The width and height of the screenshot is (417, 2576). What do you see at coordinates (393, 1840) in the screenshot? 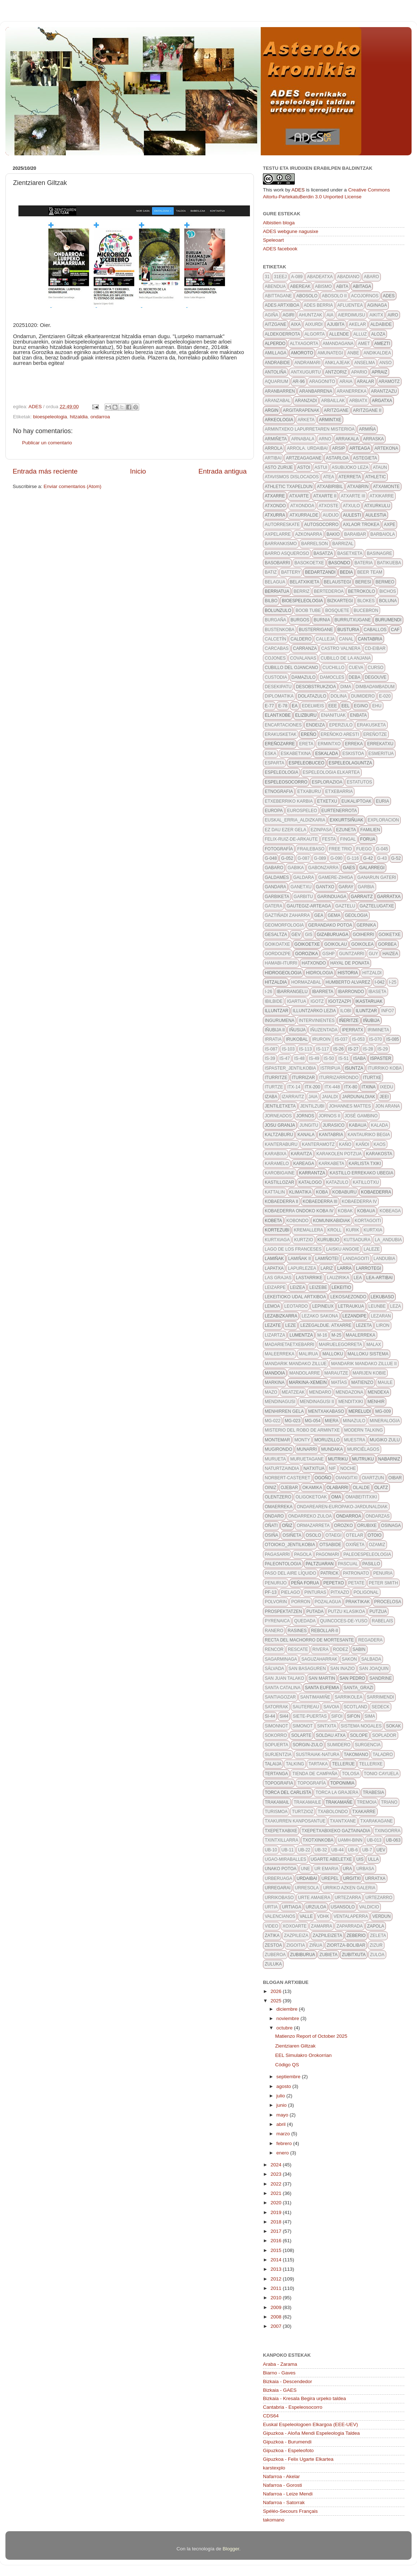
I see `ub-063` at bounding box center [393, 1840].